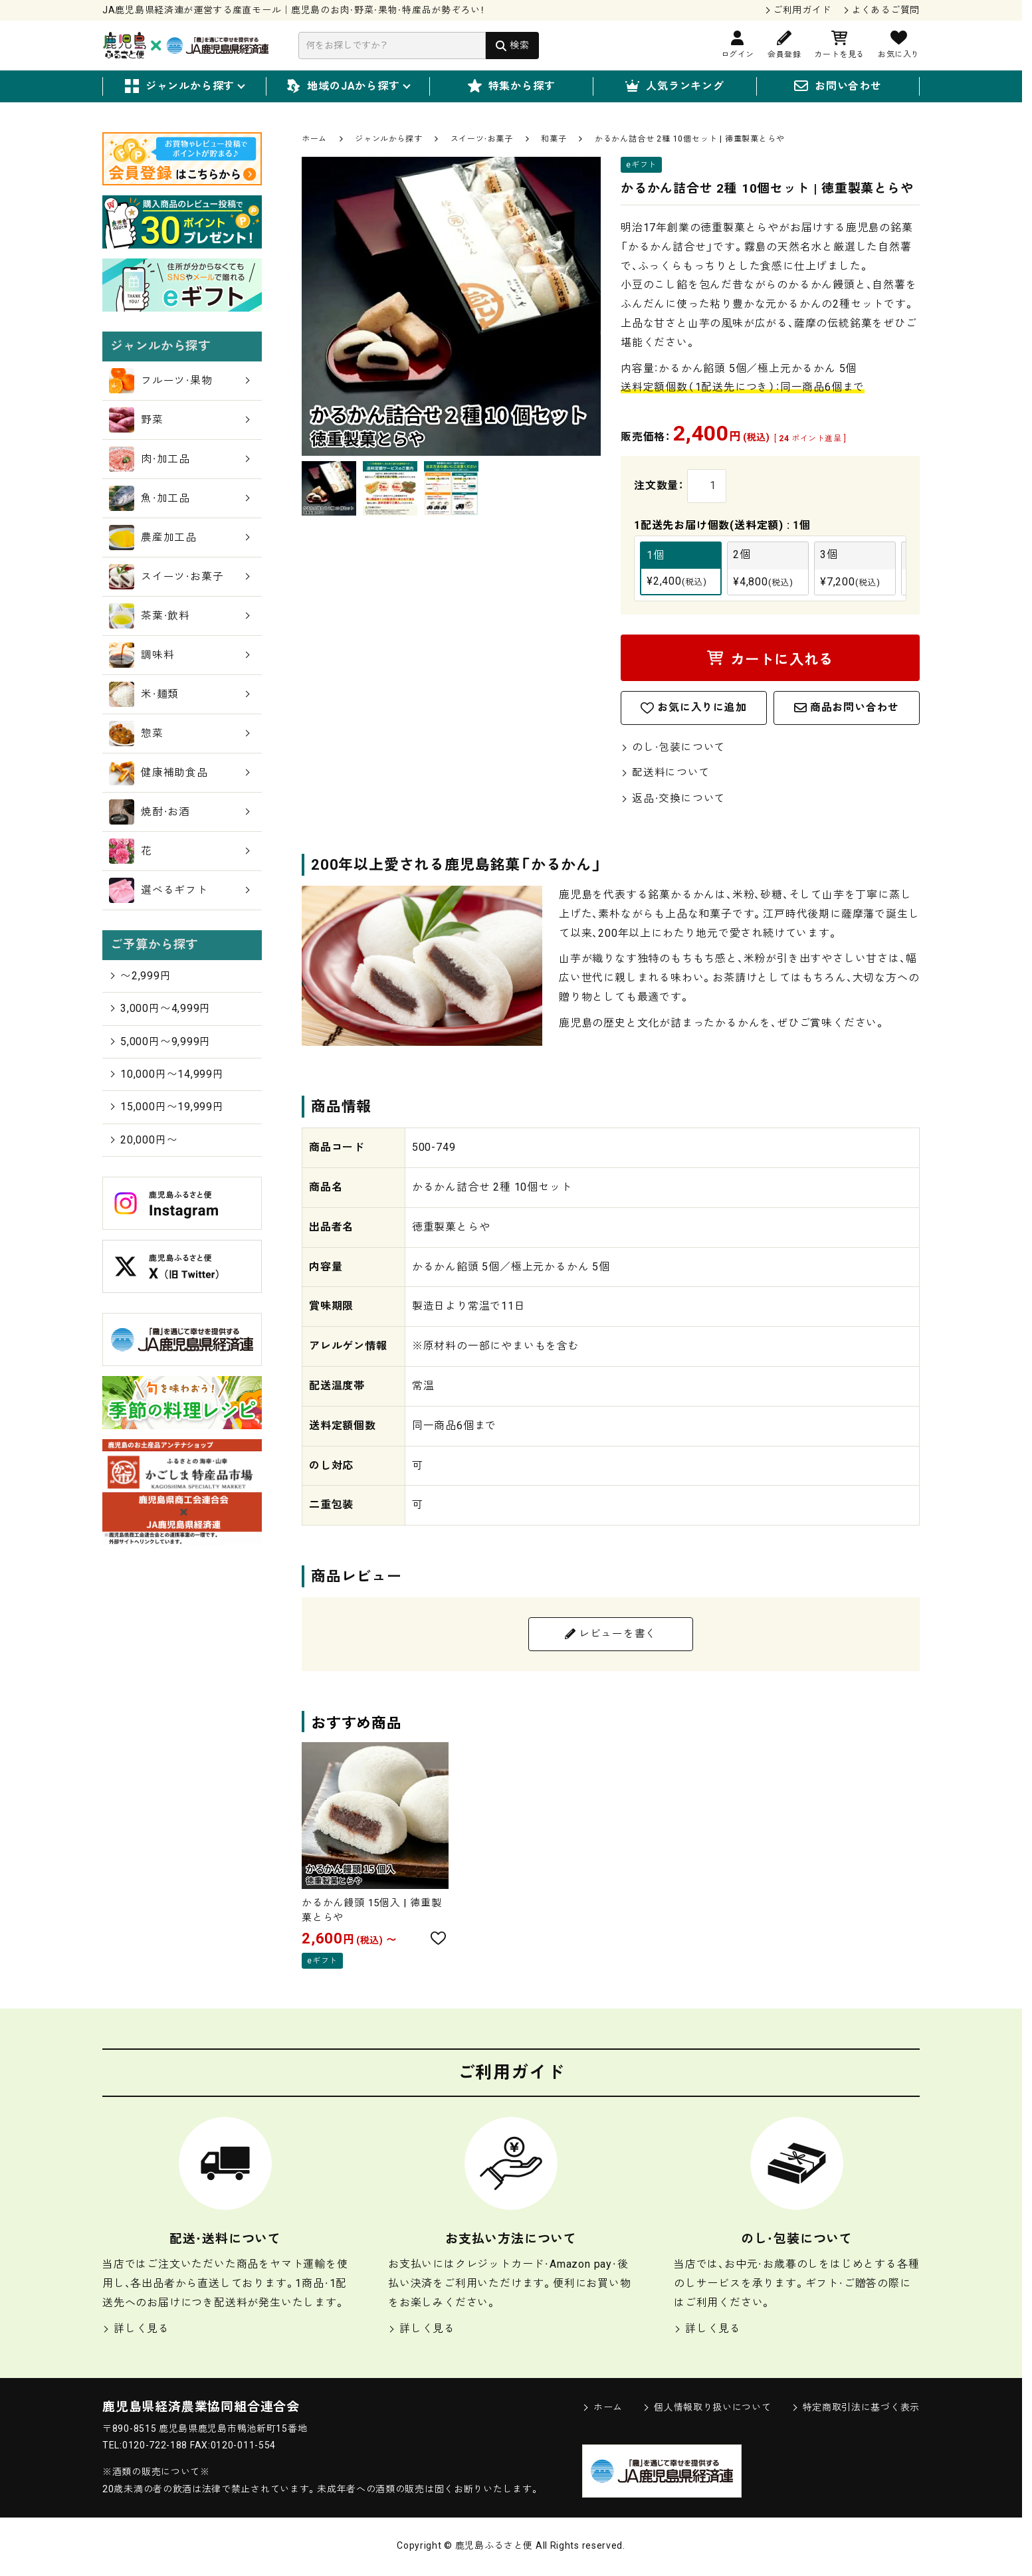 The width and height of the screenshot is (1032, 2576). What do you see at coordinates (160, 1041) in the screenshot?
I see `5,000円〜9,999円` at bounding box center [160, 1041].